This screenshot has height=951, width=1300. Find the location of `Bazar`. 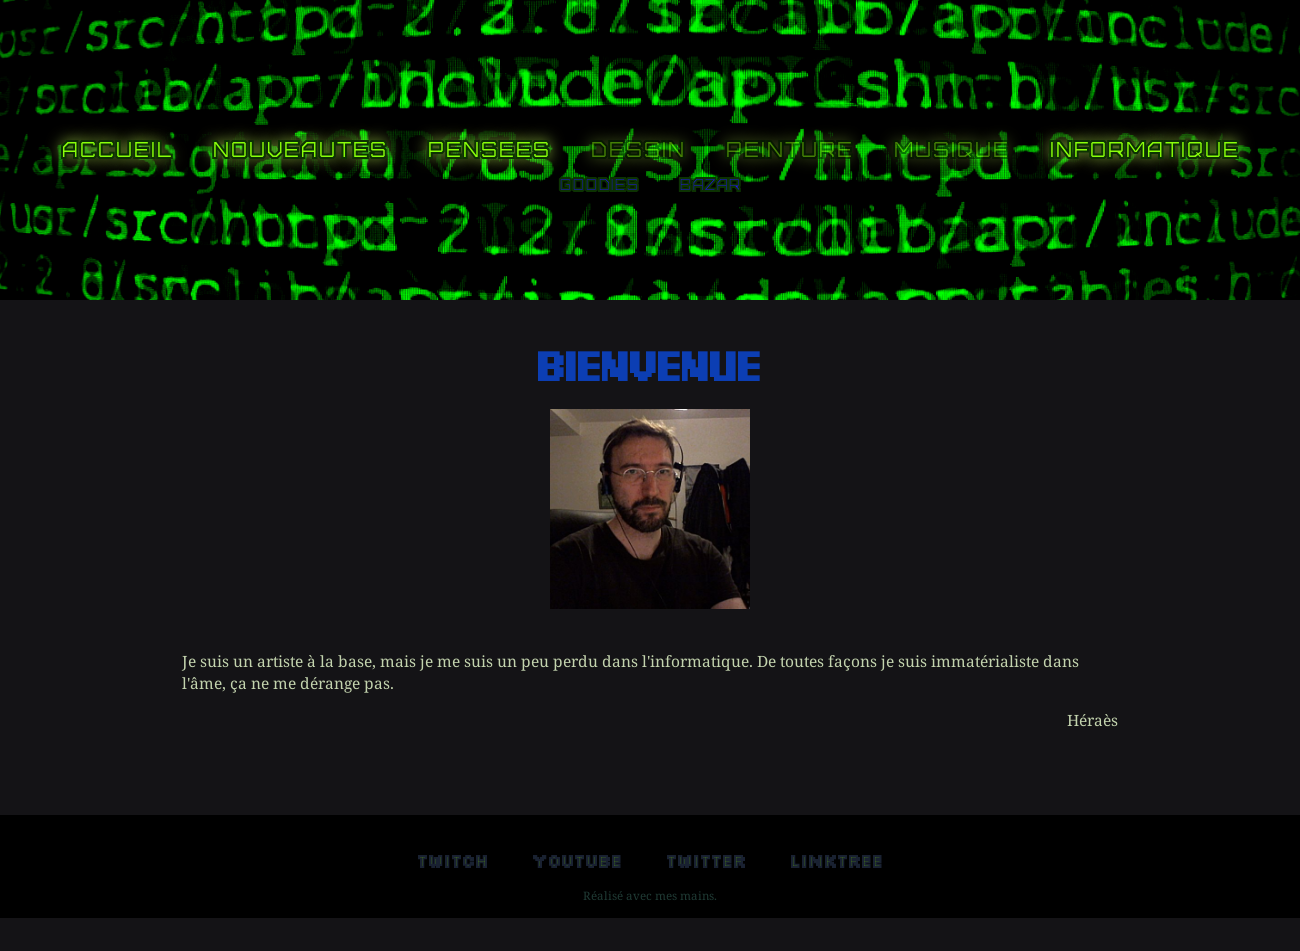

Bazar is located at coordinates (710, 183).